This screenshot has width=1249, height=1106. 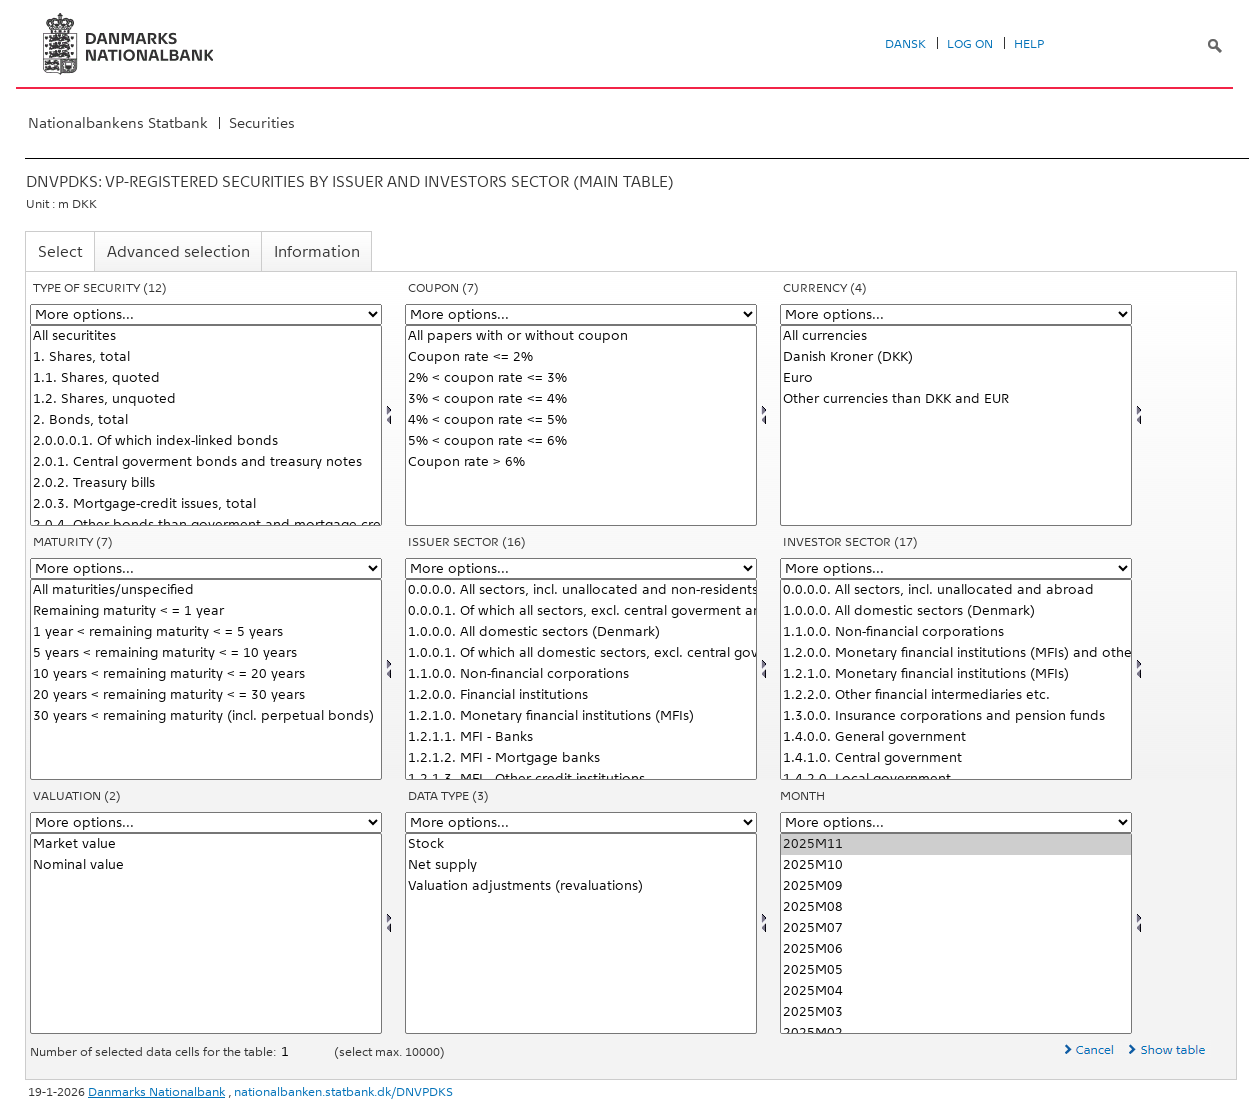 I want to click on 2.0.2. Treasury bills, so click(x=206, y=483).